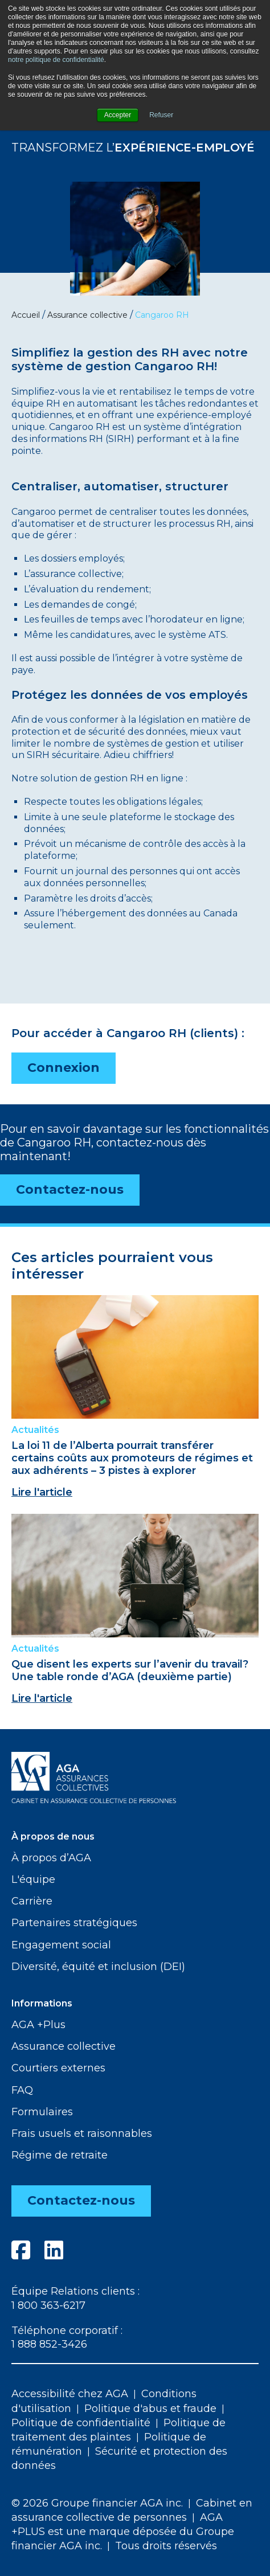 This screenshot has width=270, height=2576. I want to click on Connexion, so click(63, 1067).